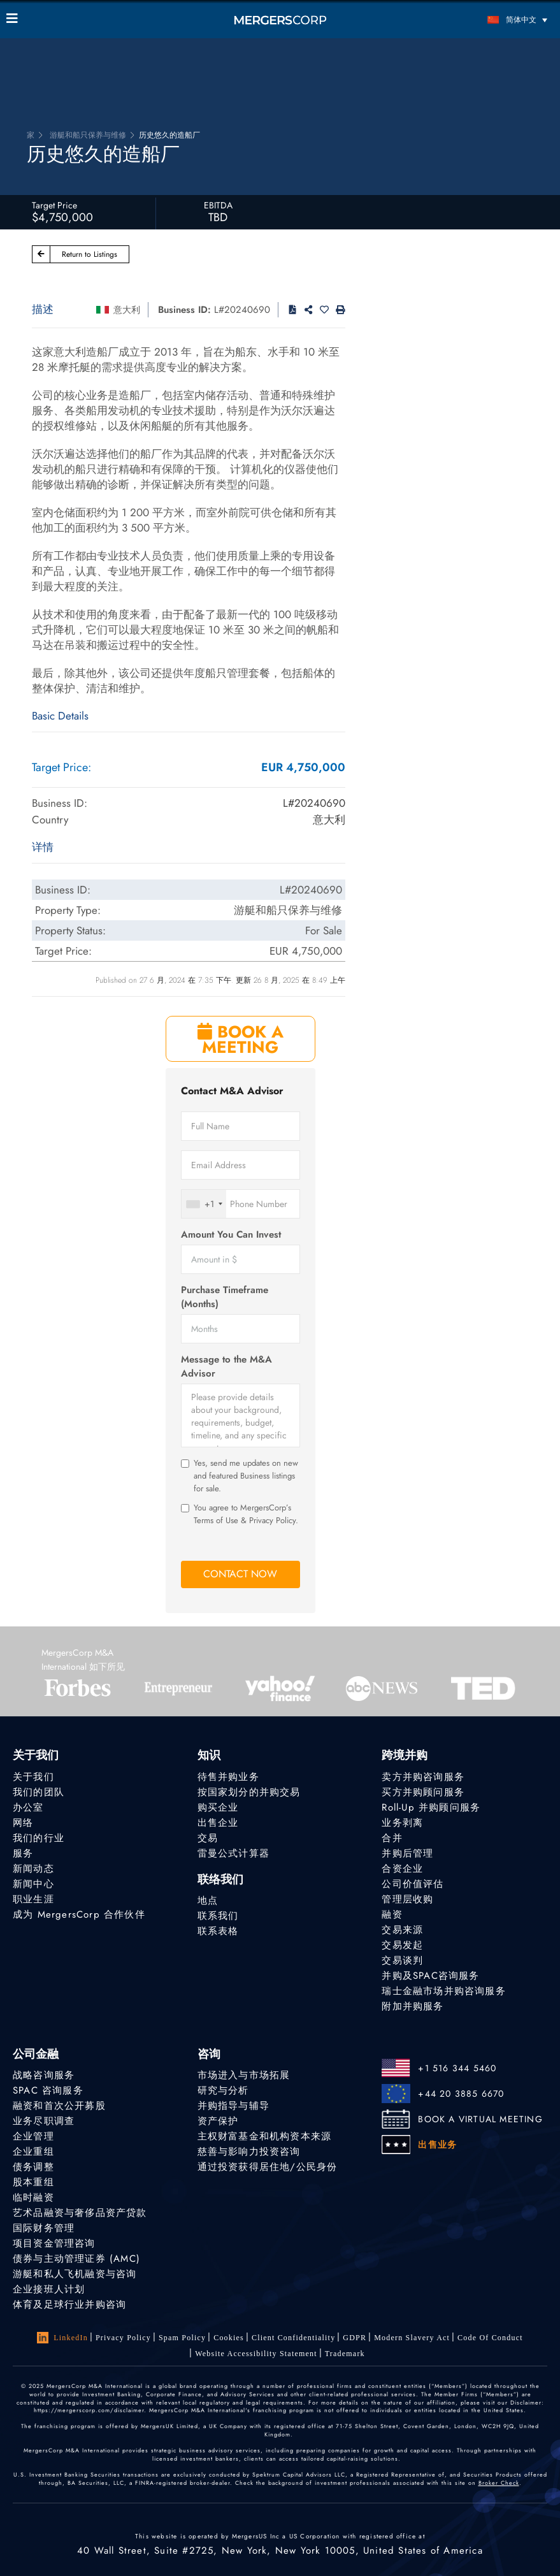  I want to click on Purchase Timeframe (Months), so click(224, 1297).